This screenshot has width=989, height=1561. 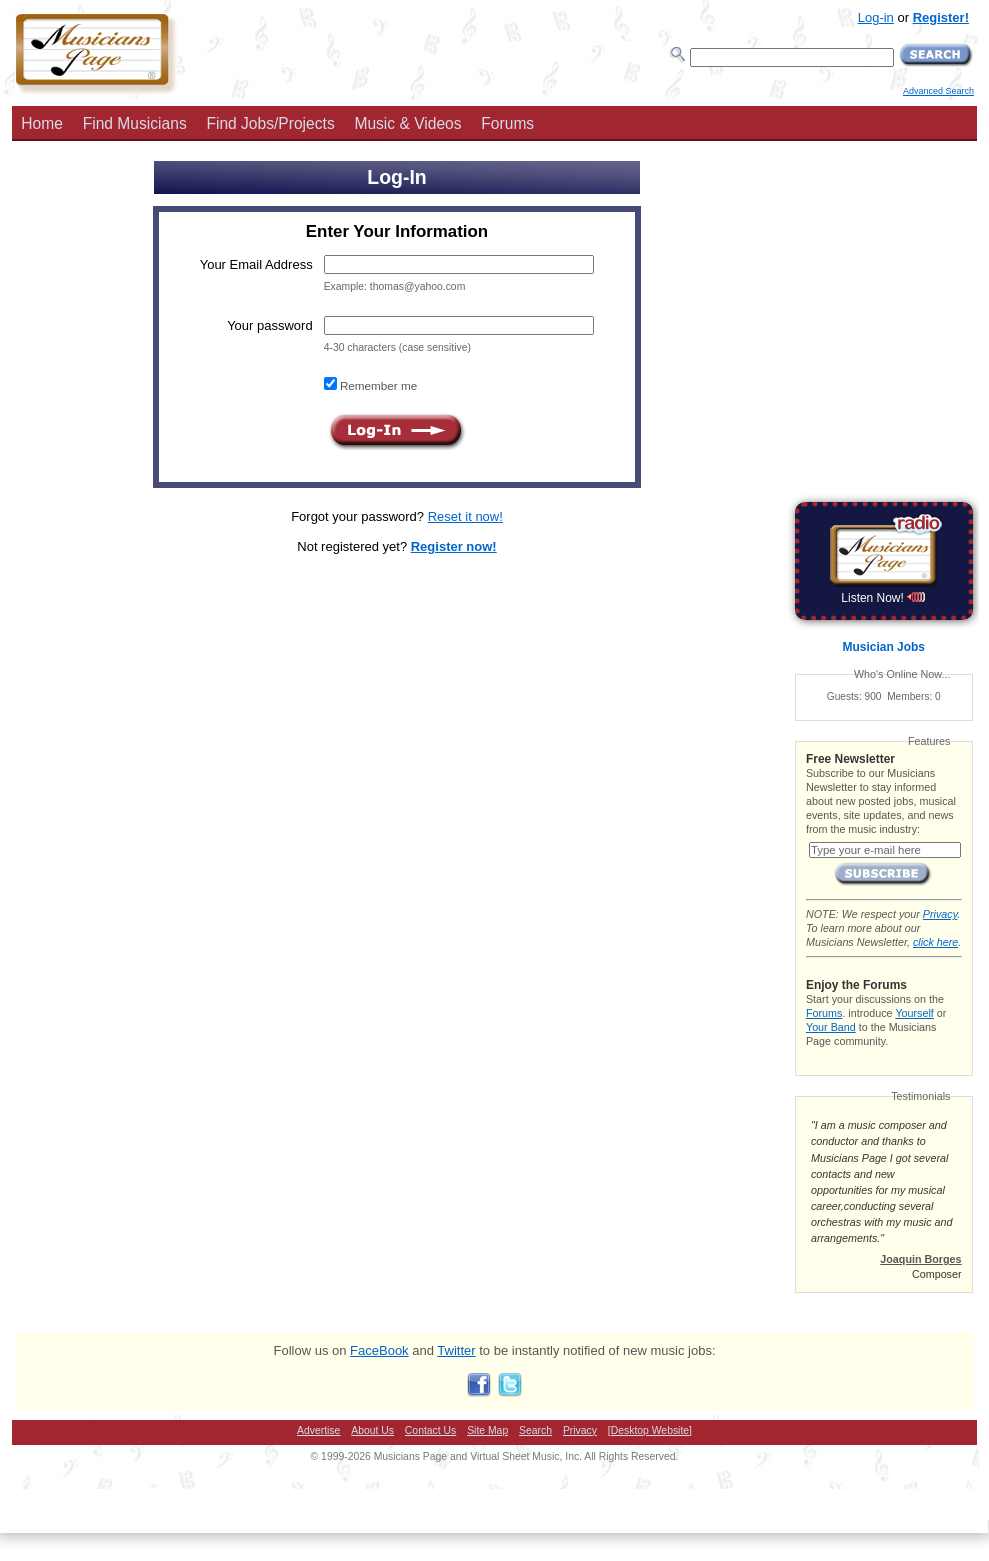 What do you see at coordinates (883, 598) in the screenshot?
I see `Listen Now!` at bounding box center [883, 598].